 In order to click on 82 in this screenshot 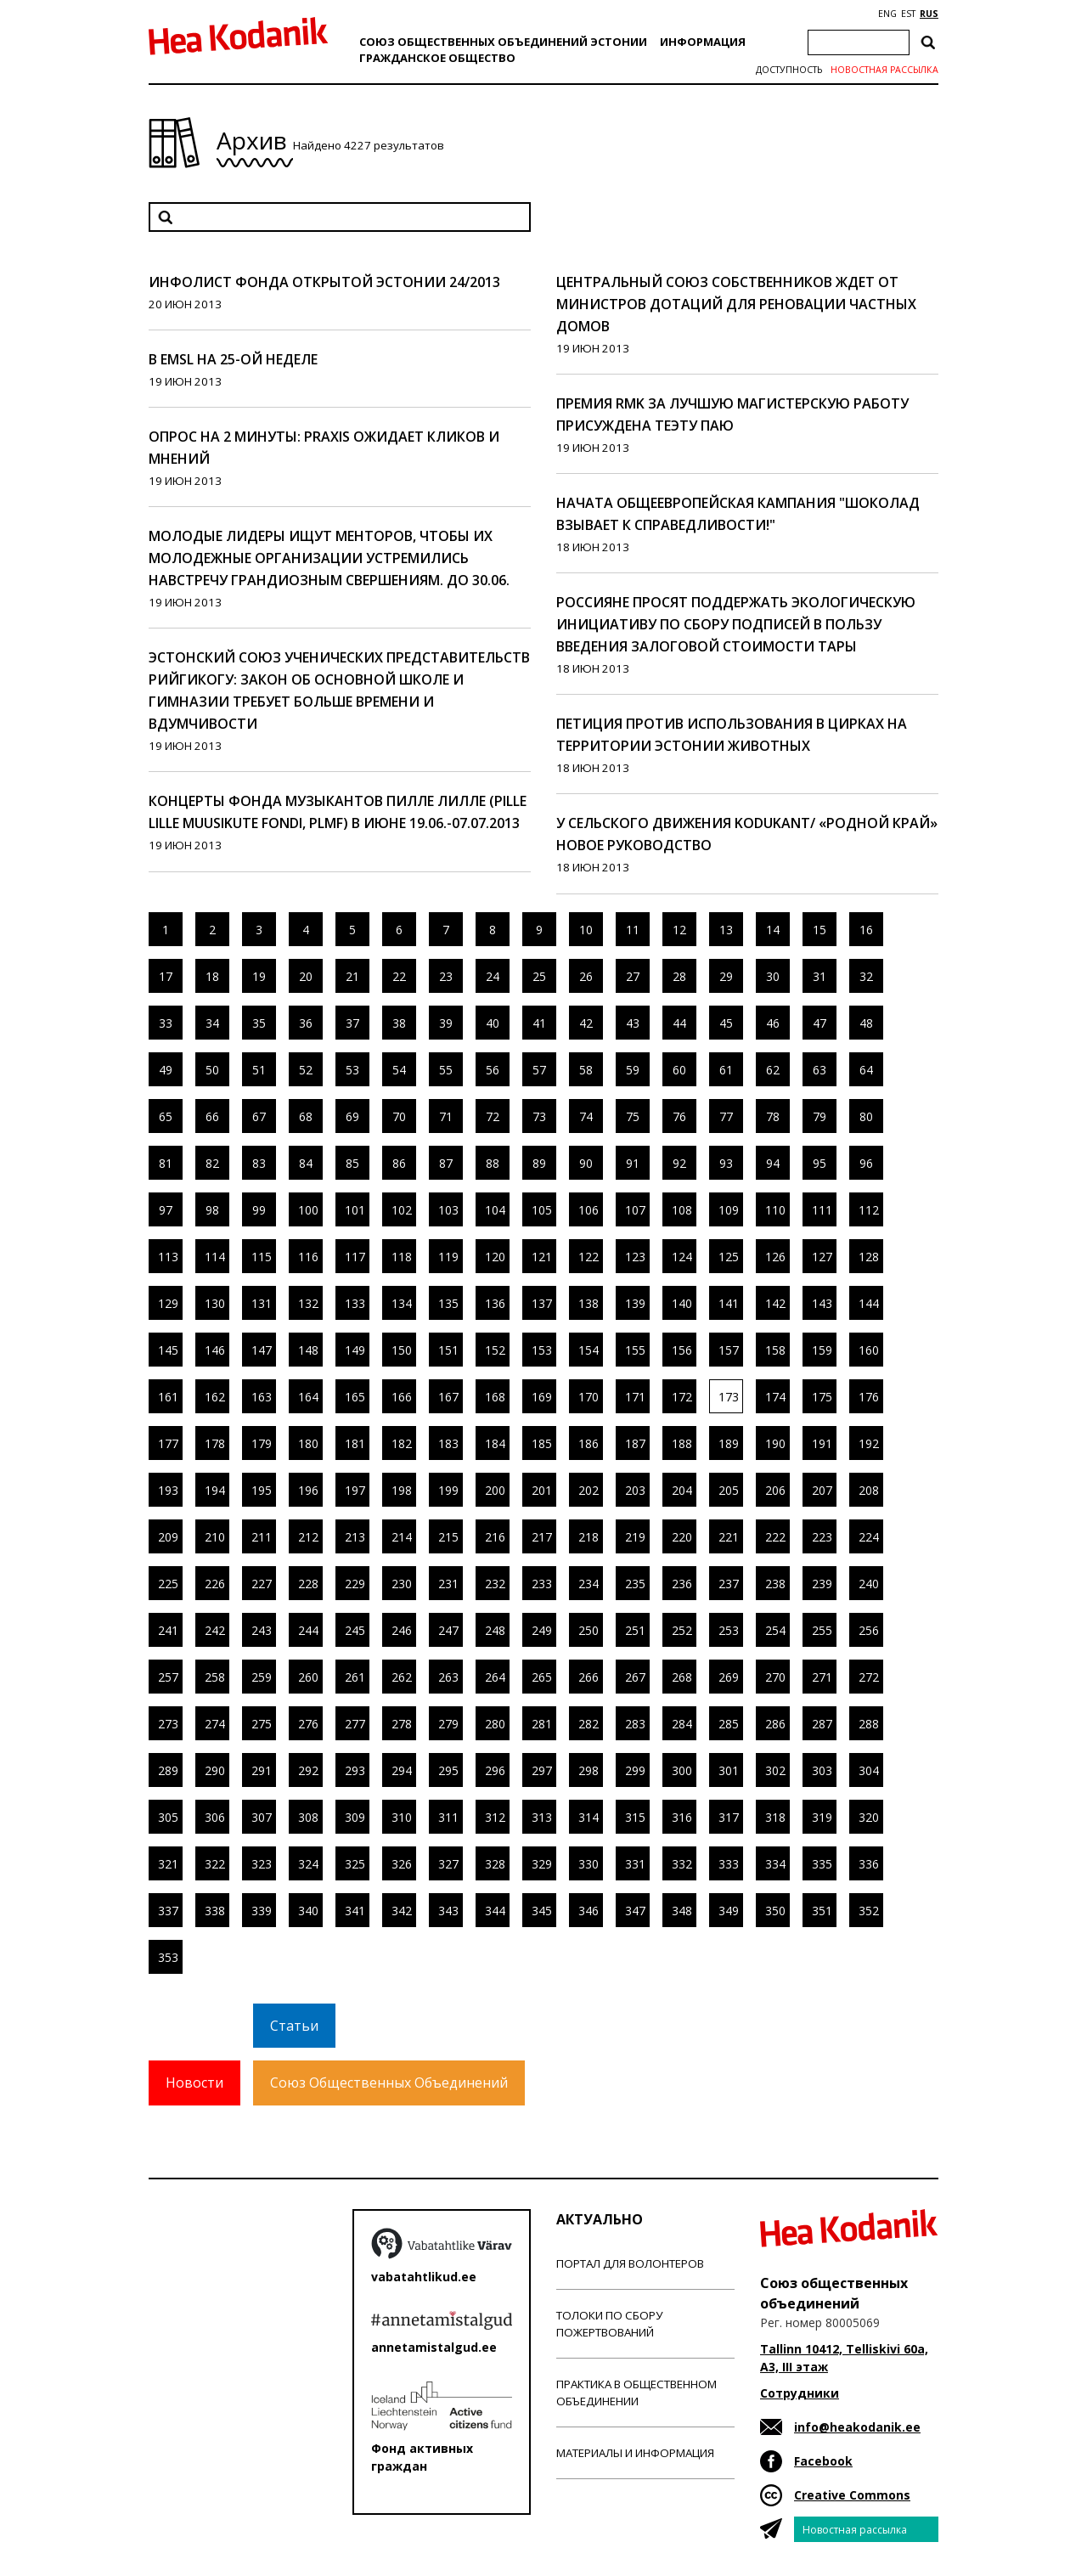, I will do `click(212, 1163)`.